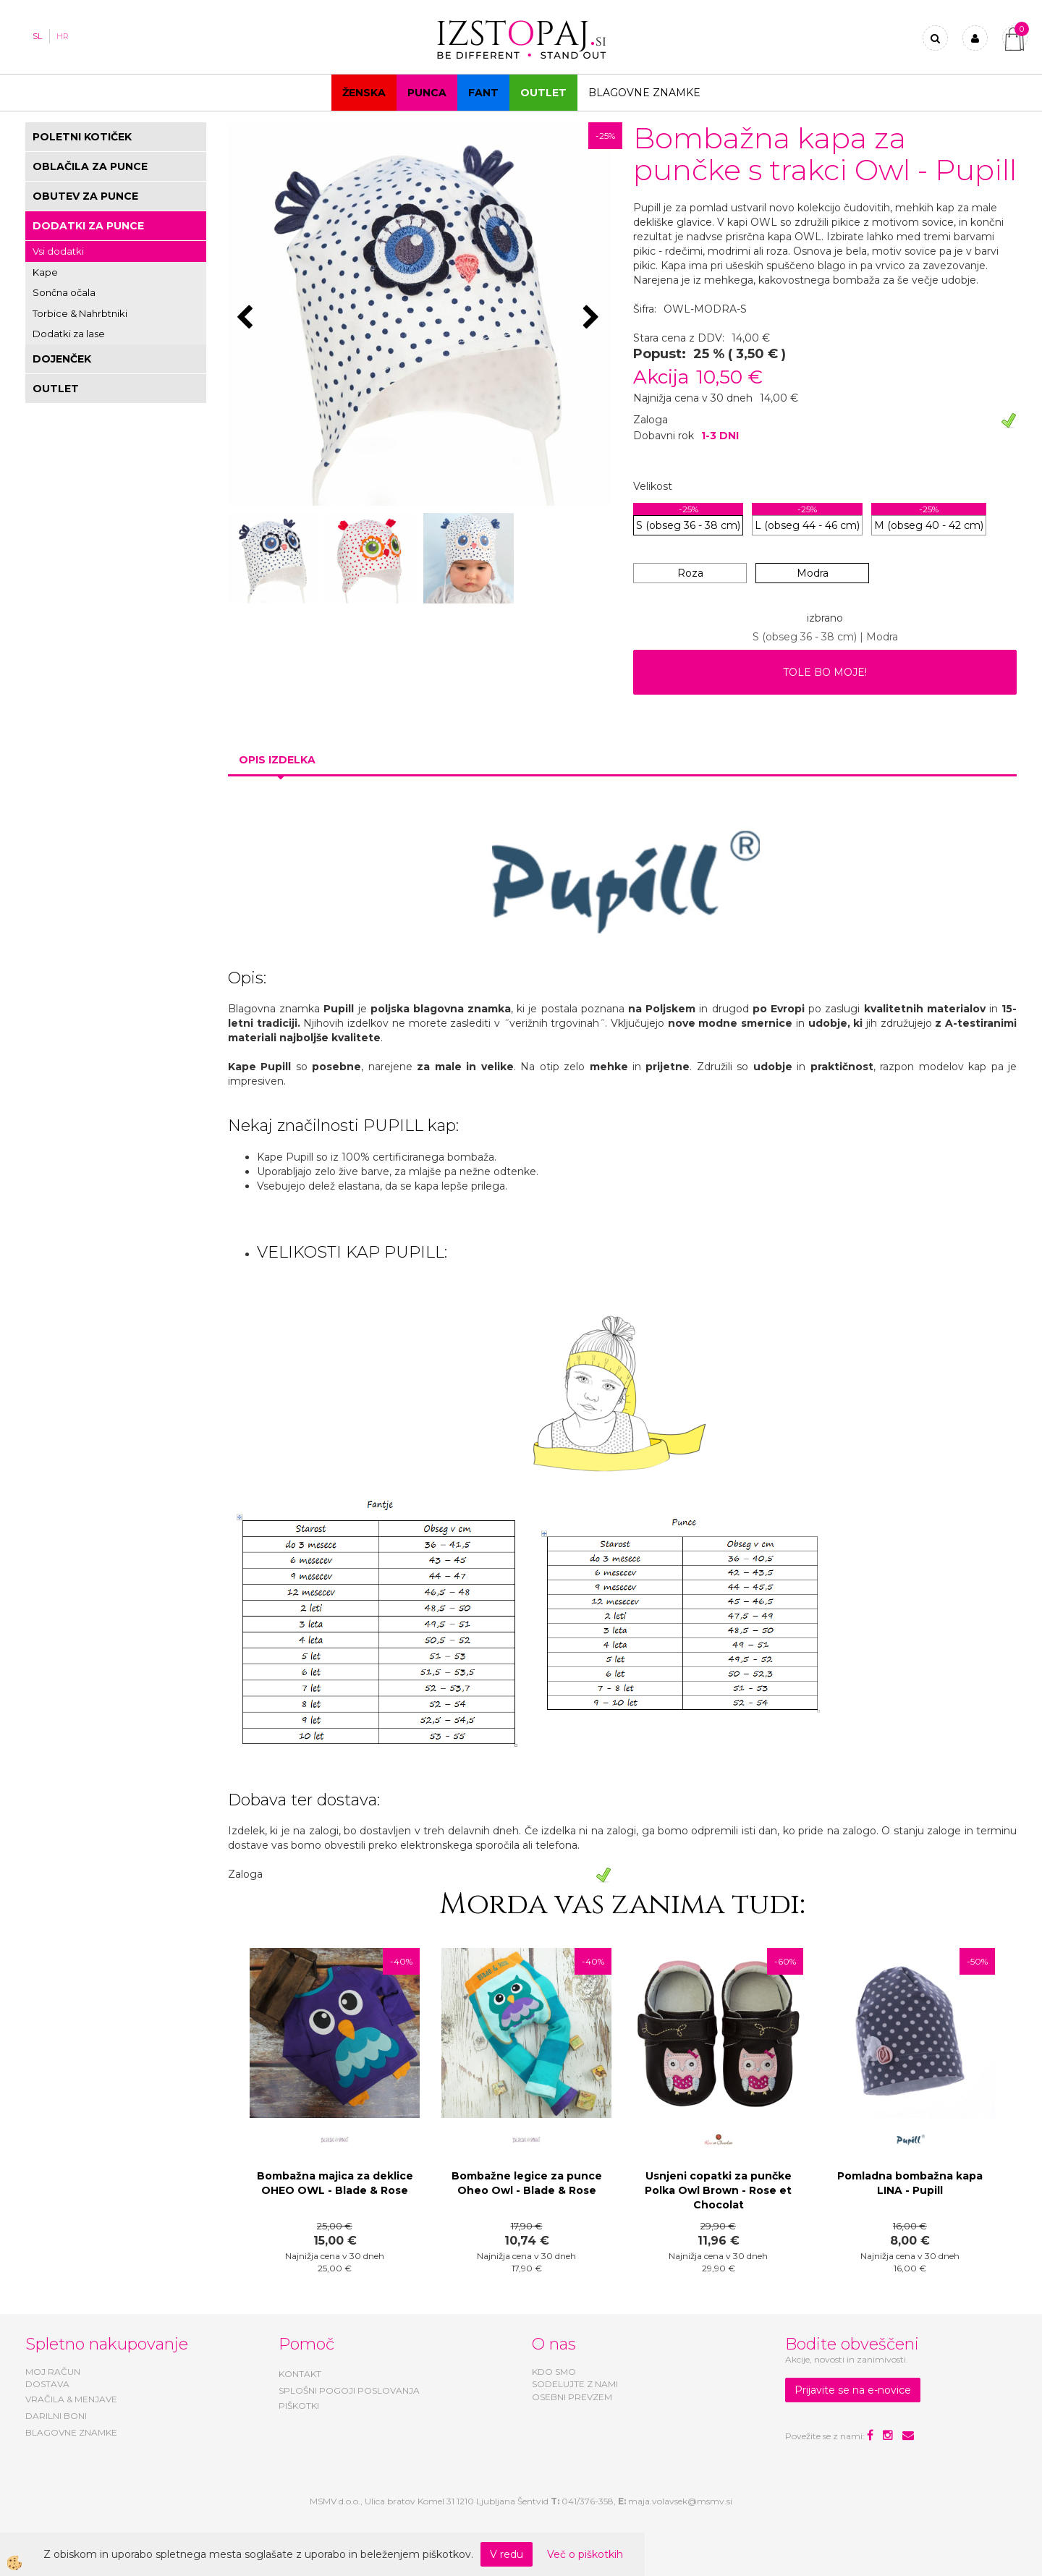  I want to click on Blagovne znamke, so click(644, 92).